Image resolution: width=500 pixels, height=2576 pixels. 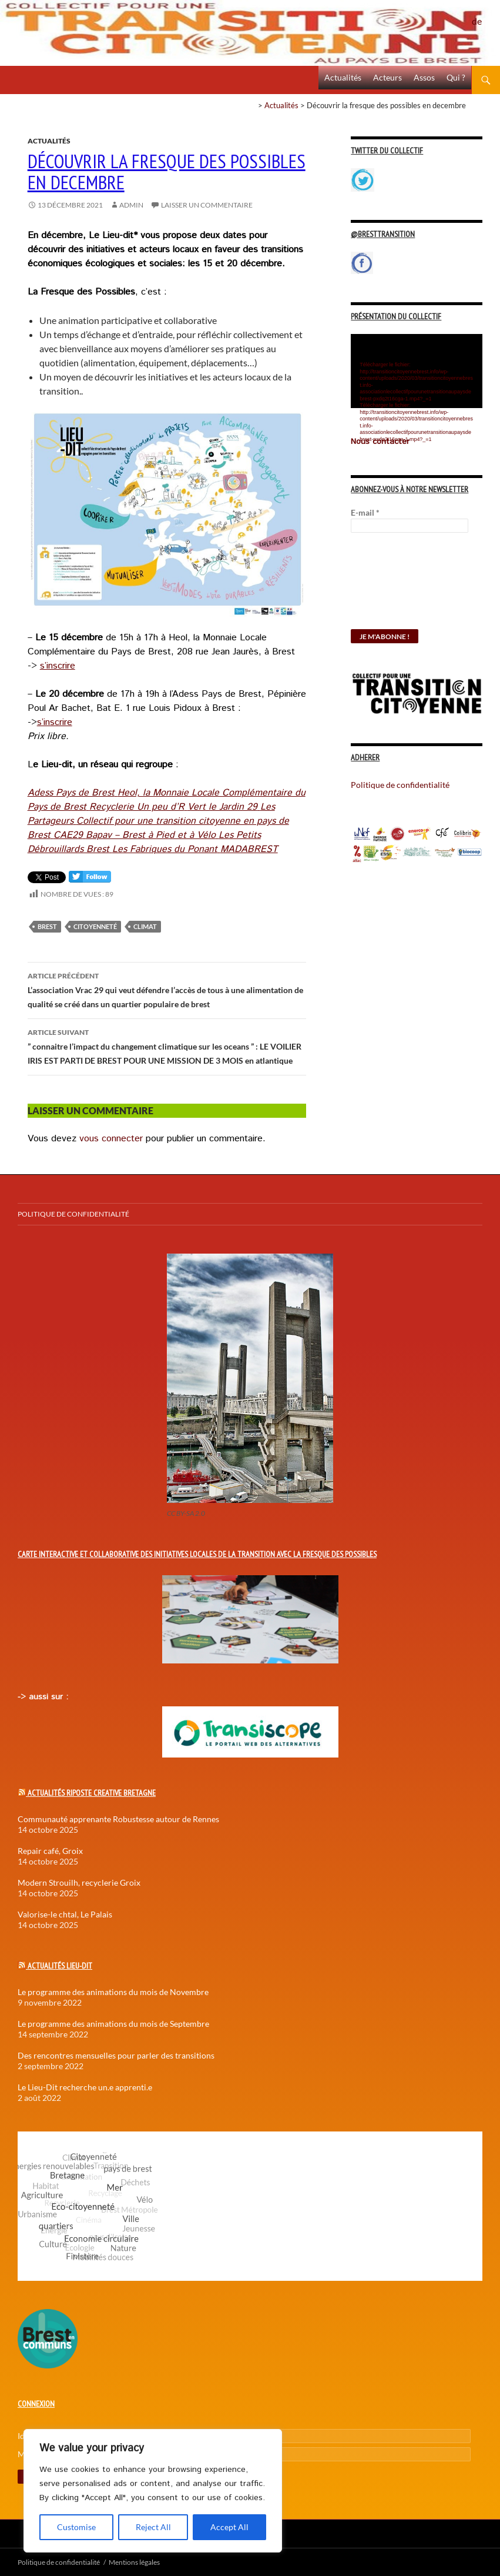 What do you see at coordinates (456, 77) in the screenshot?
I see `Qui ?` at bounding box center [456, 77].